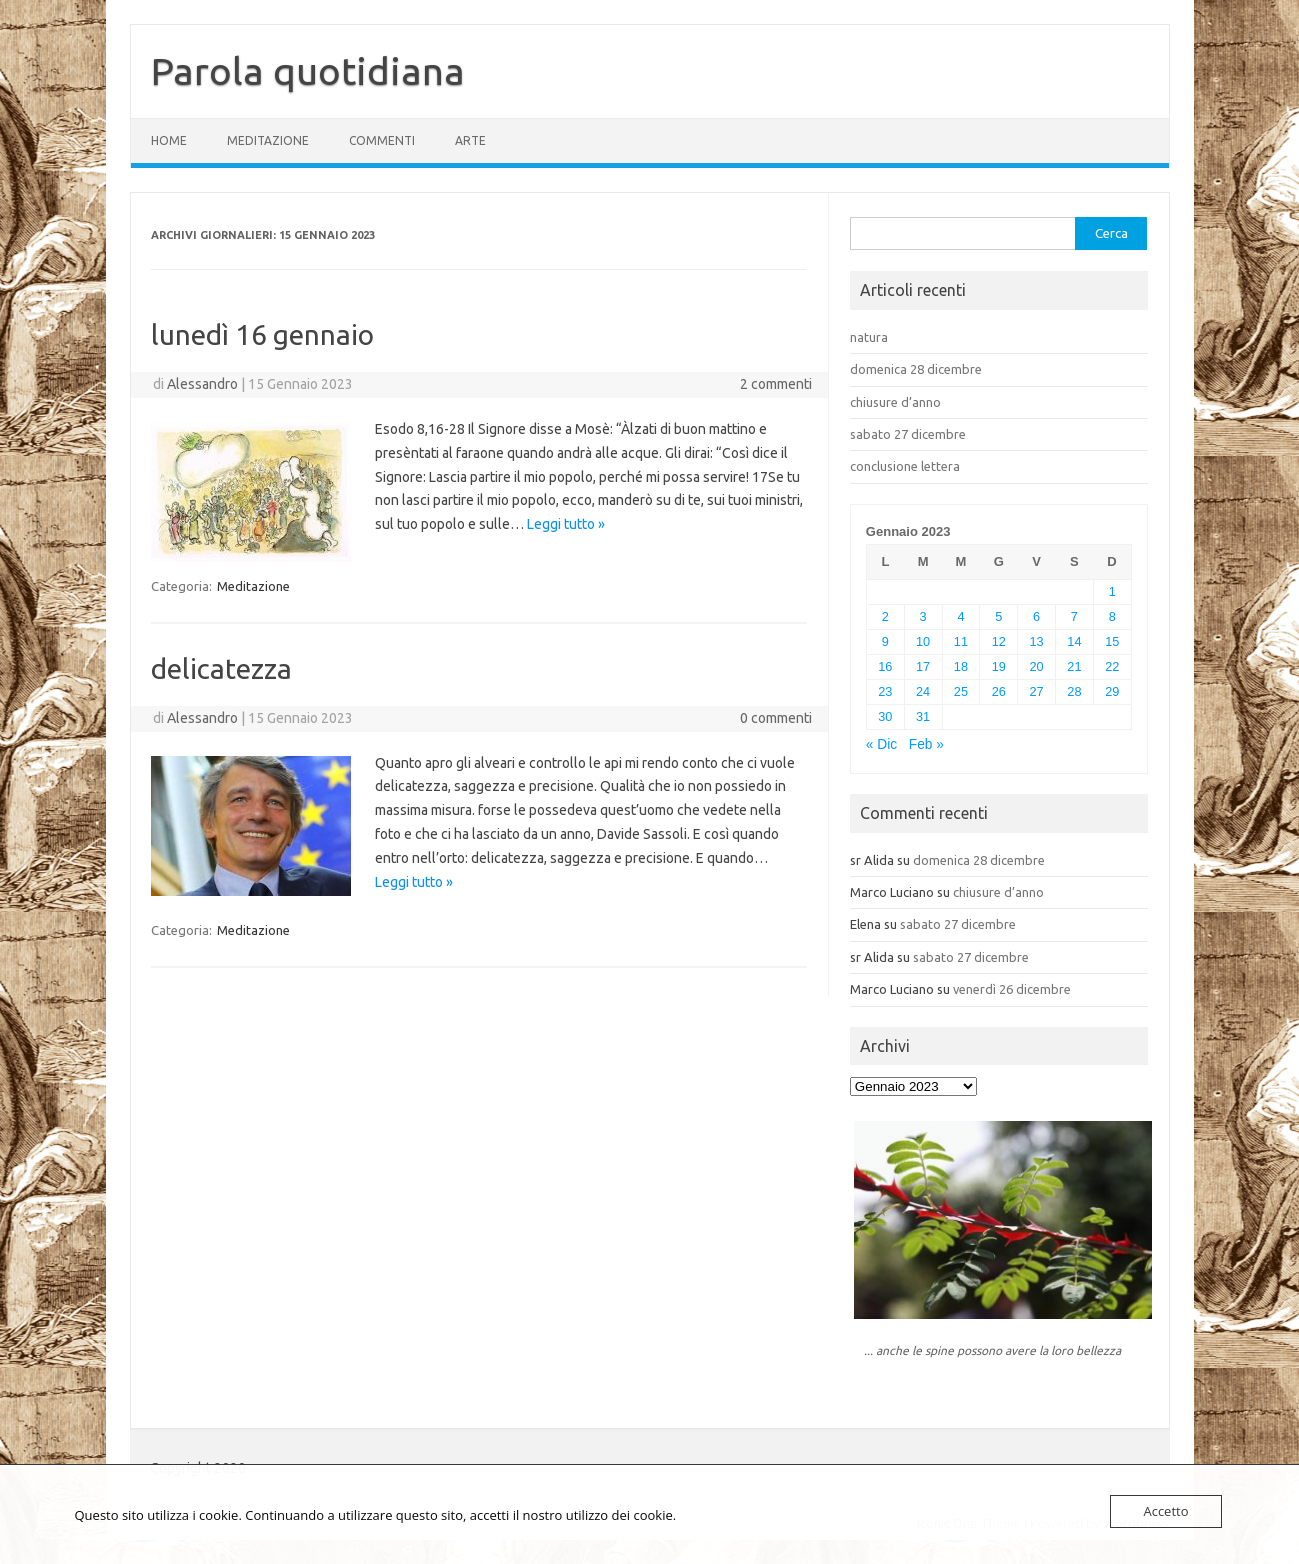 This screenshot has width=1299, height=1564. Describe the element at coordinates (1037, 641) in the screenshot. I see `13 [Articoli pubblicati in 13 January 2023]` at that location.